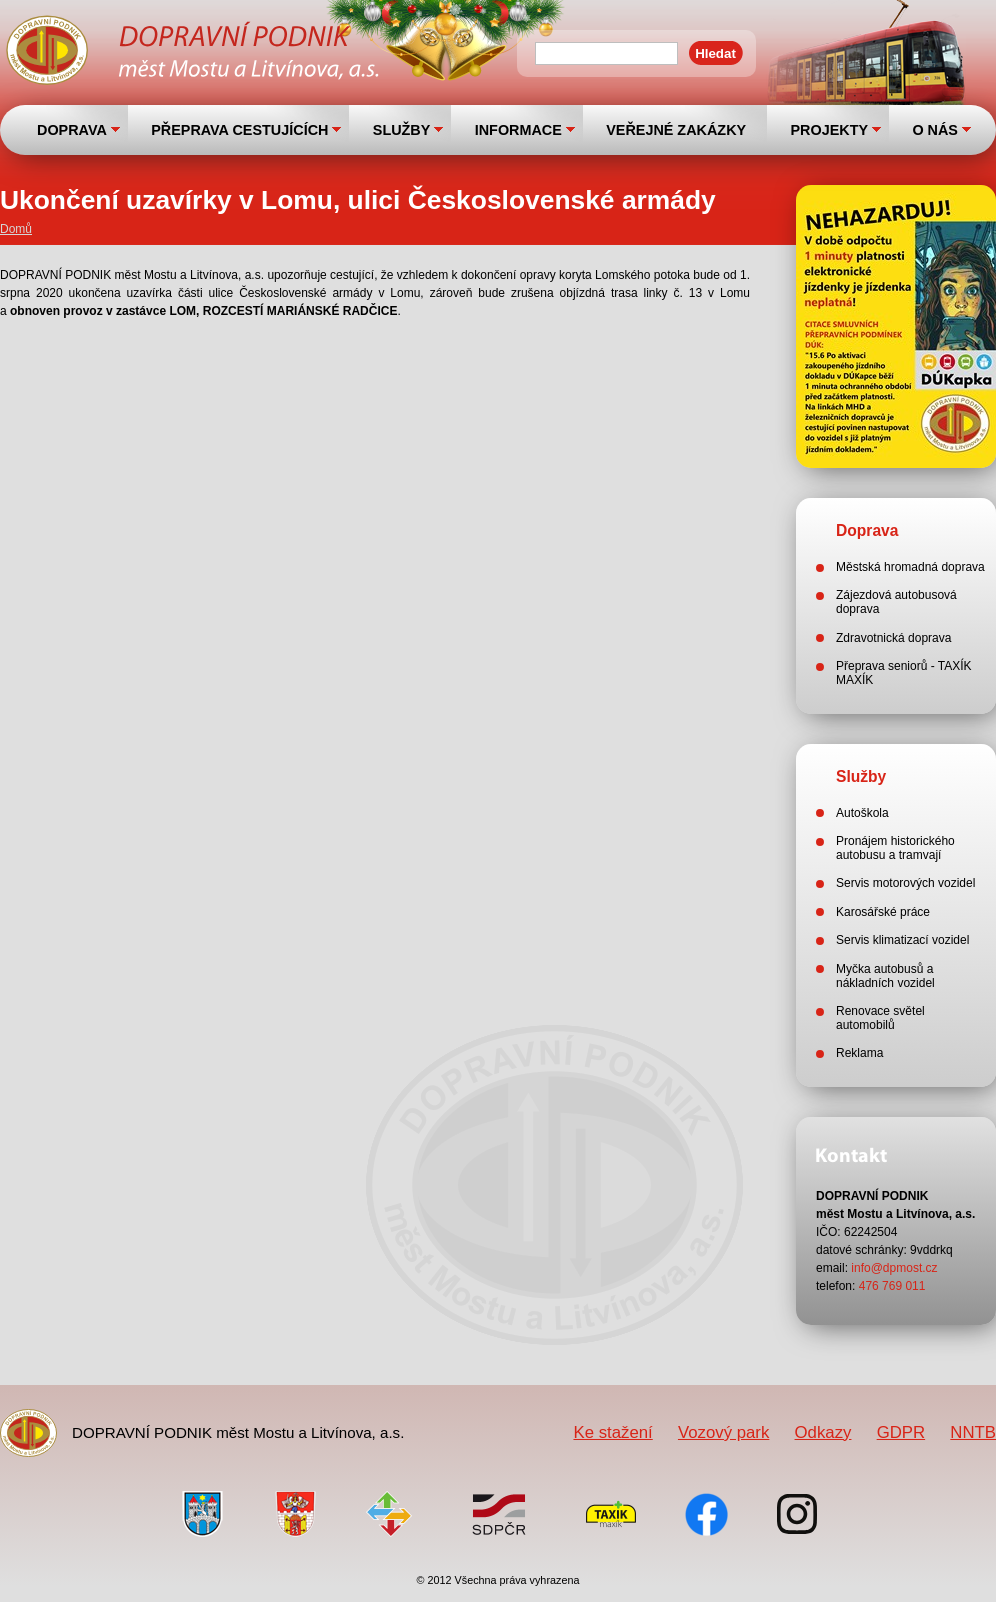  Describe the element at coordinates (402, 130) in the screenshot. I see `SLUŽBY` at that location.